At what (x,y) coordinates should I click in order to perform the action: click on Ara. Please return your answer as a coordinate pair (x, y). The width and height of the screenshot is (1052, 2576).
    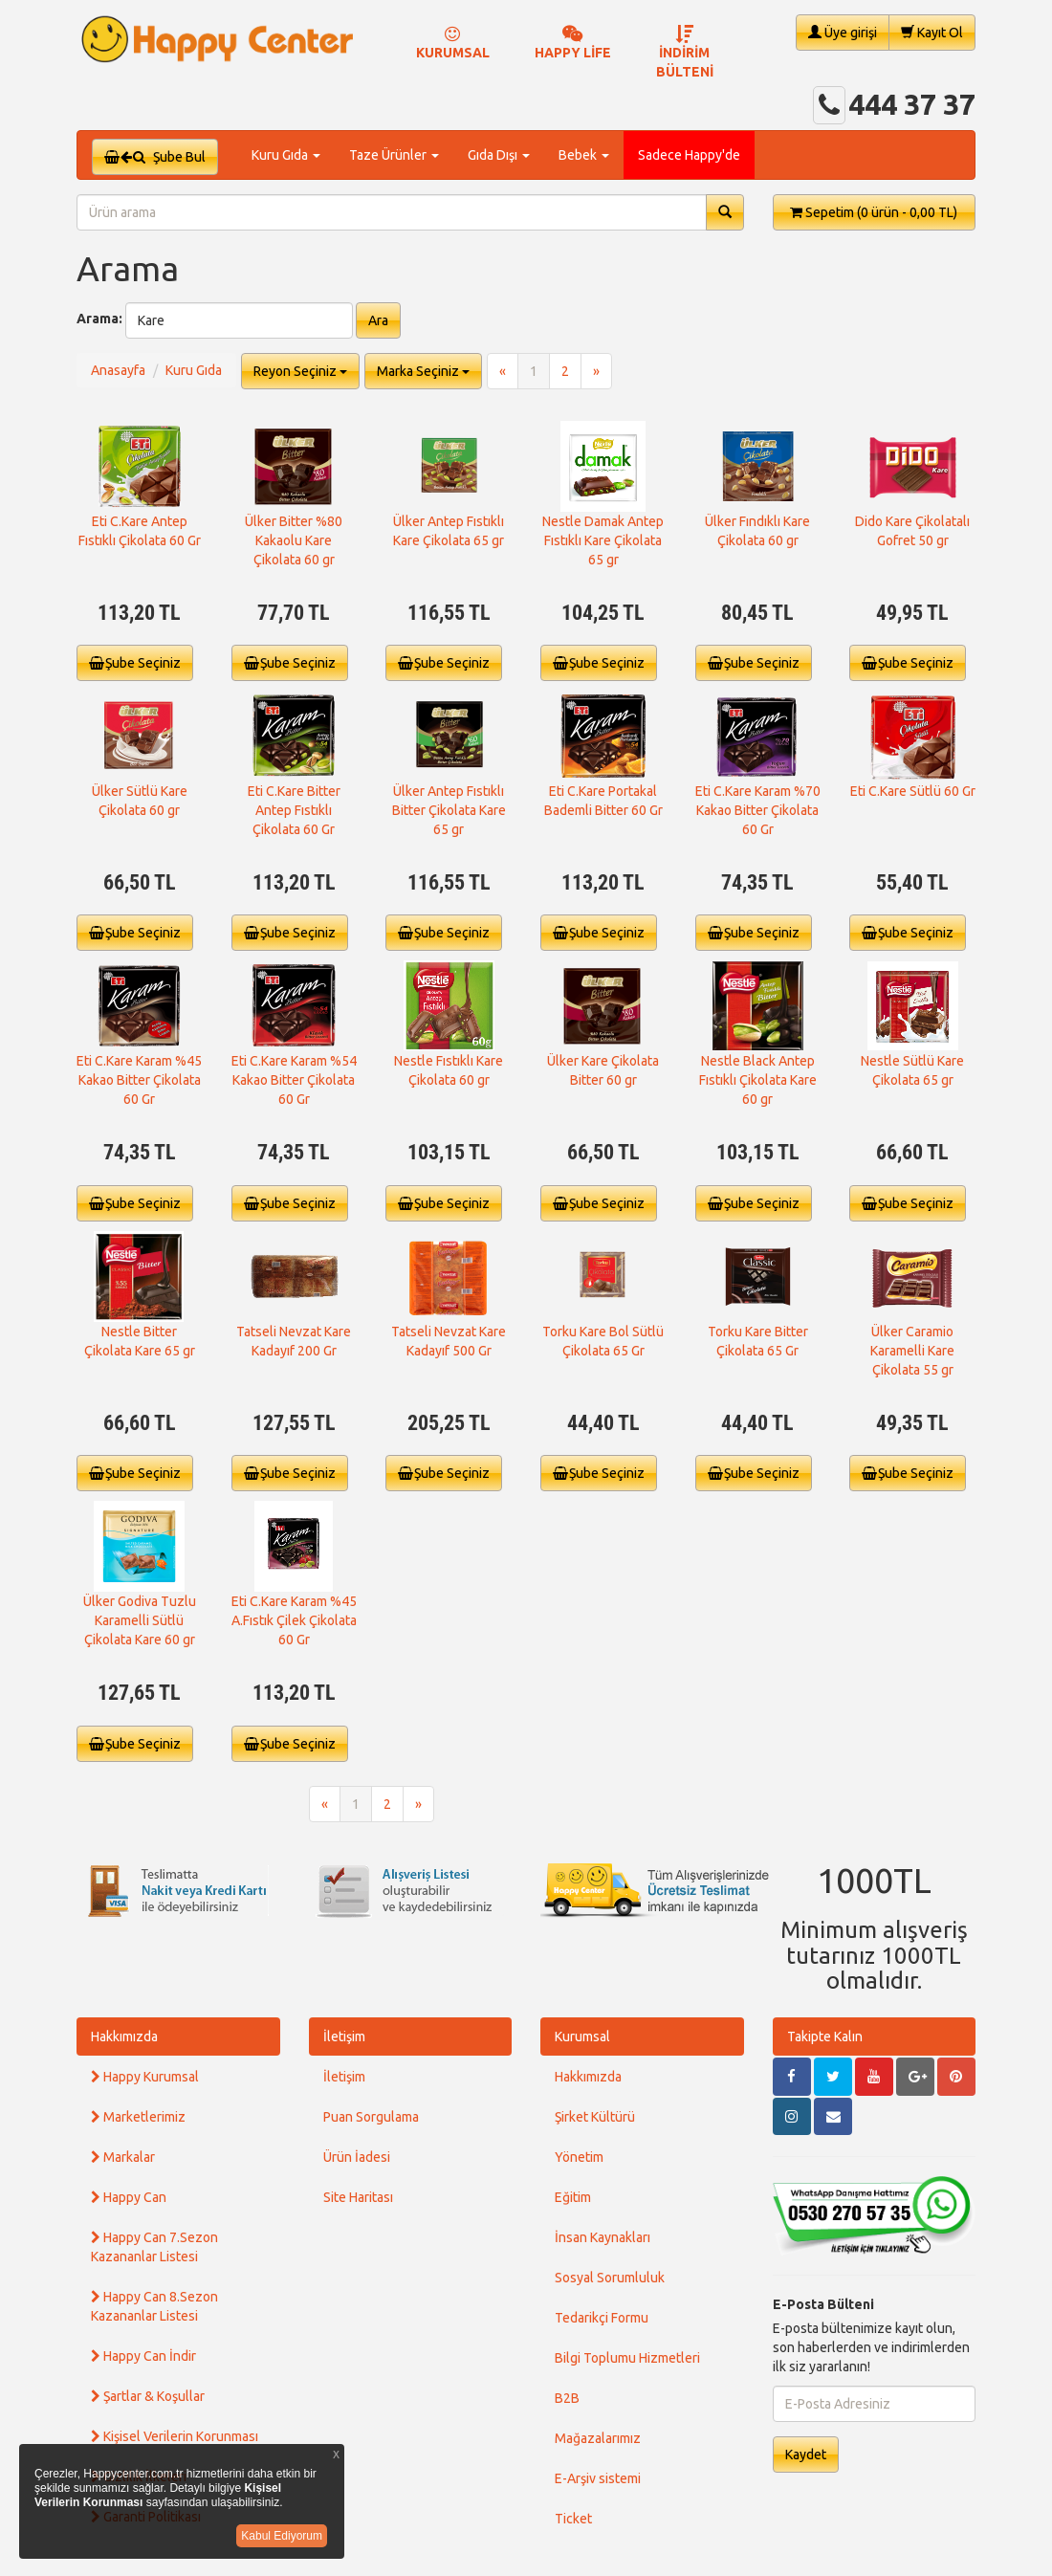
    Looking at the image, I should click on (378, 320).